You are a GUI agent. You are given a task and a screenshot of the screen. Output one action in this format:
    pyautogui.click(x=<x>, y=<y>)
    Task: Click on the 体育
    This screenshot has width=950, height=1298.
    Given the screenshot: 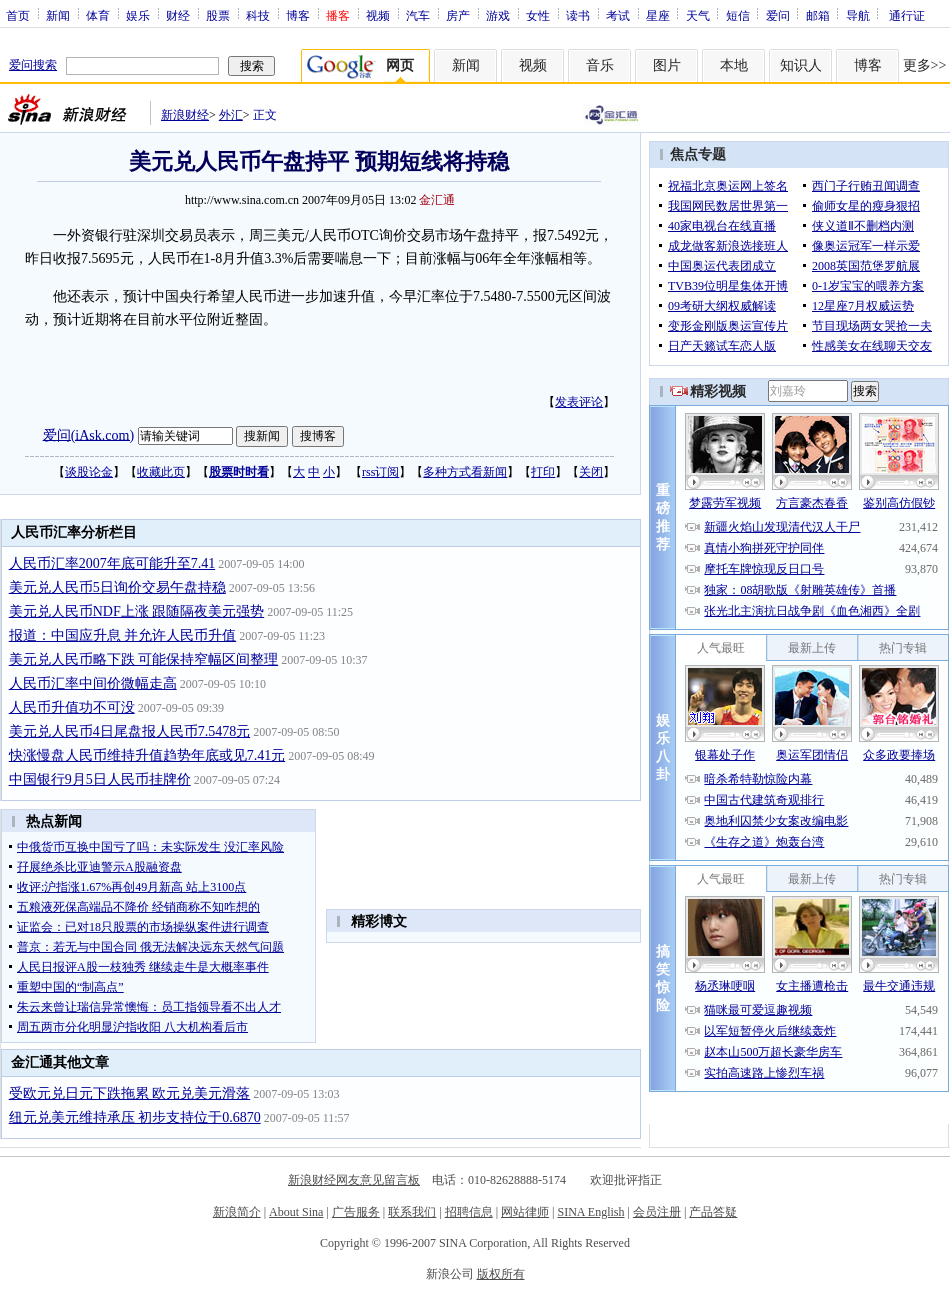 What is the action you would take?
    pyautogui.click(x=98, y=15)
    